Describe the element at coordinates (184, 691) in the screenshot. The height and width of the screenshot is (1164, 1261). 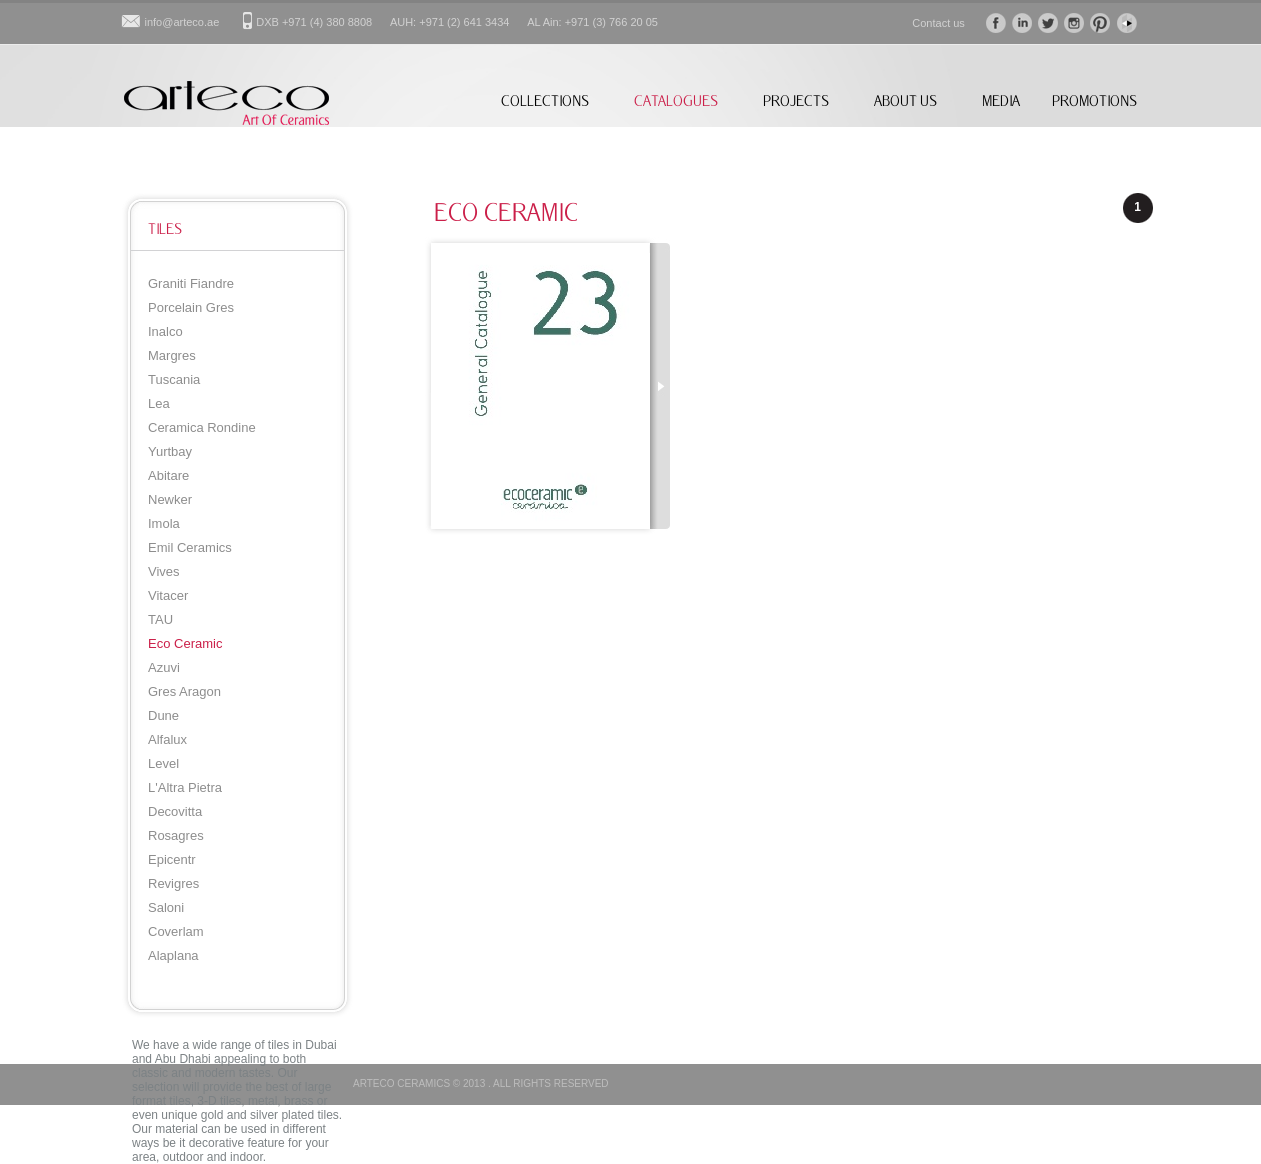
I see `Gres Aragon` at that location.